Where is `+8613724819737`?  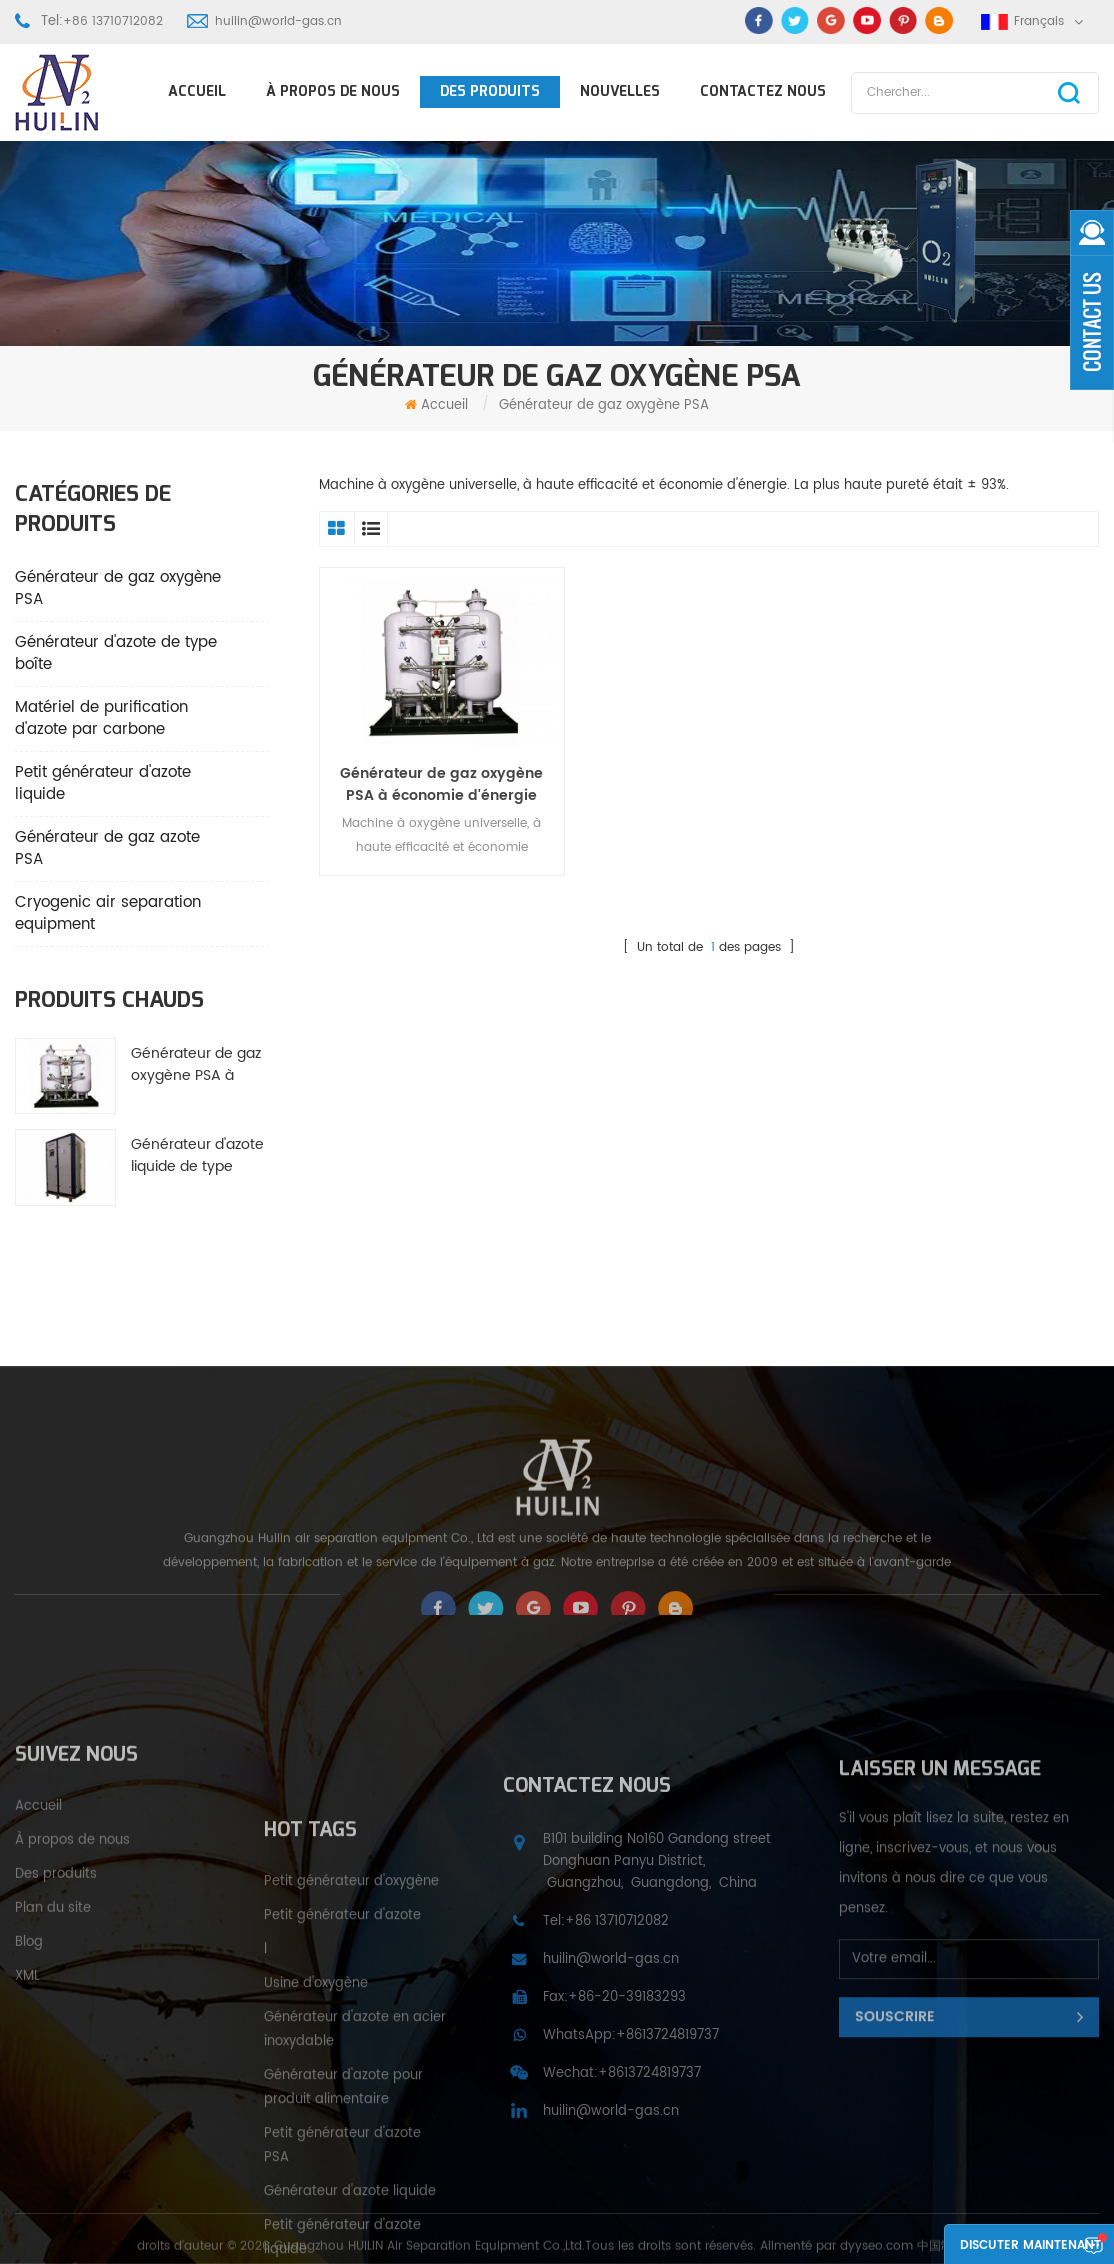 +8613724819737 is located at coordinates (667, 2142).